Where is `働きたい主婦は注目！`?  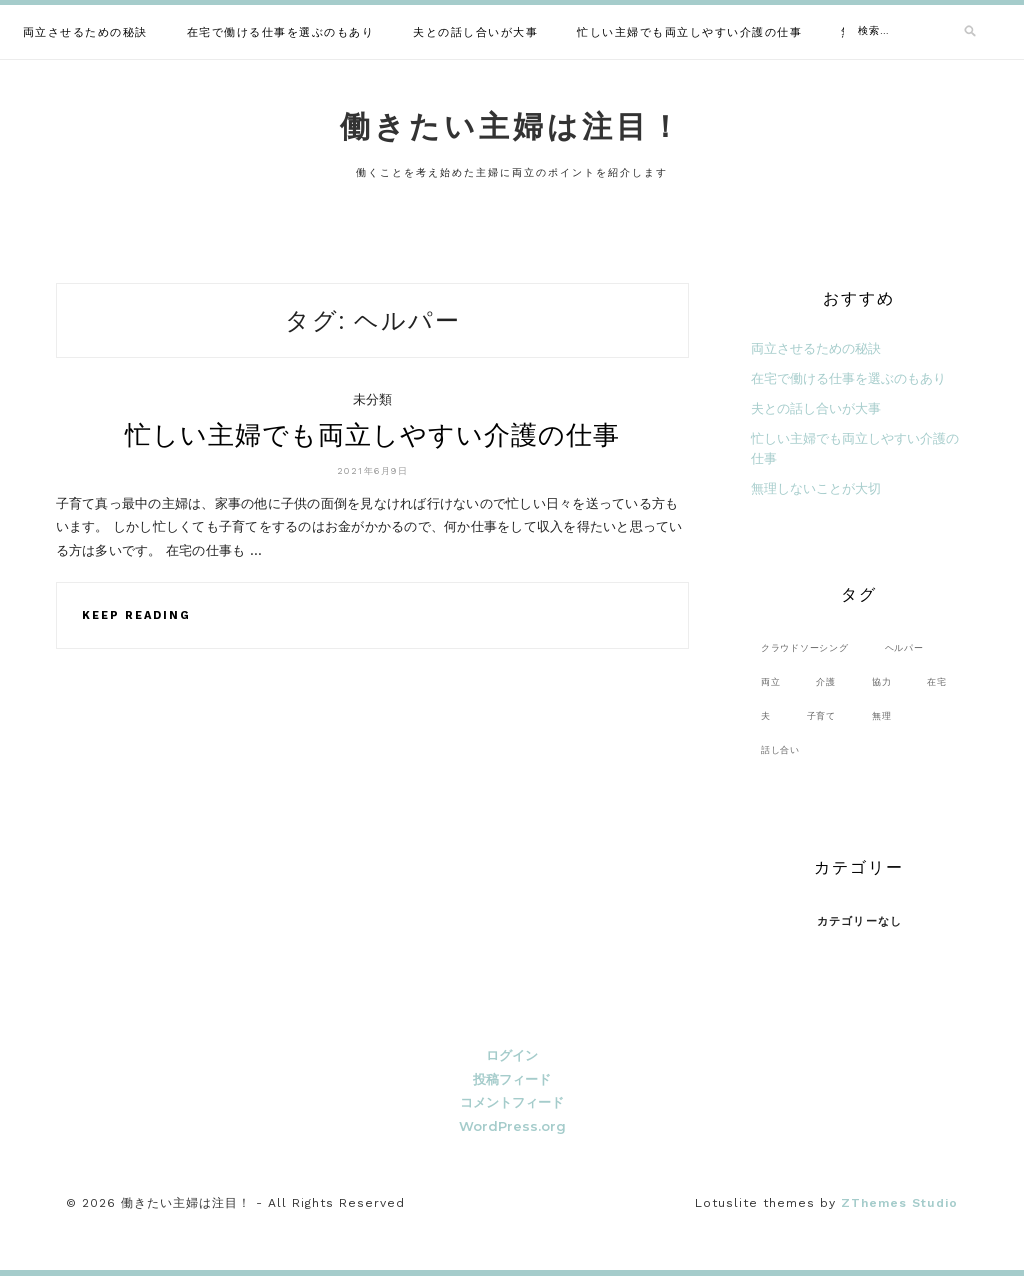
働きたい主婦は注目！ is located at coordinates (512, 126).